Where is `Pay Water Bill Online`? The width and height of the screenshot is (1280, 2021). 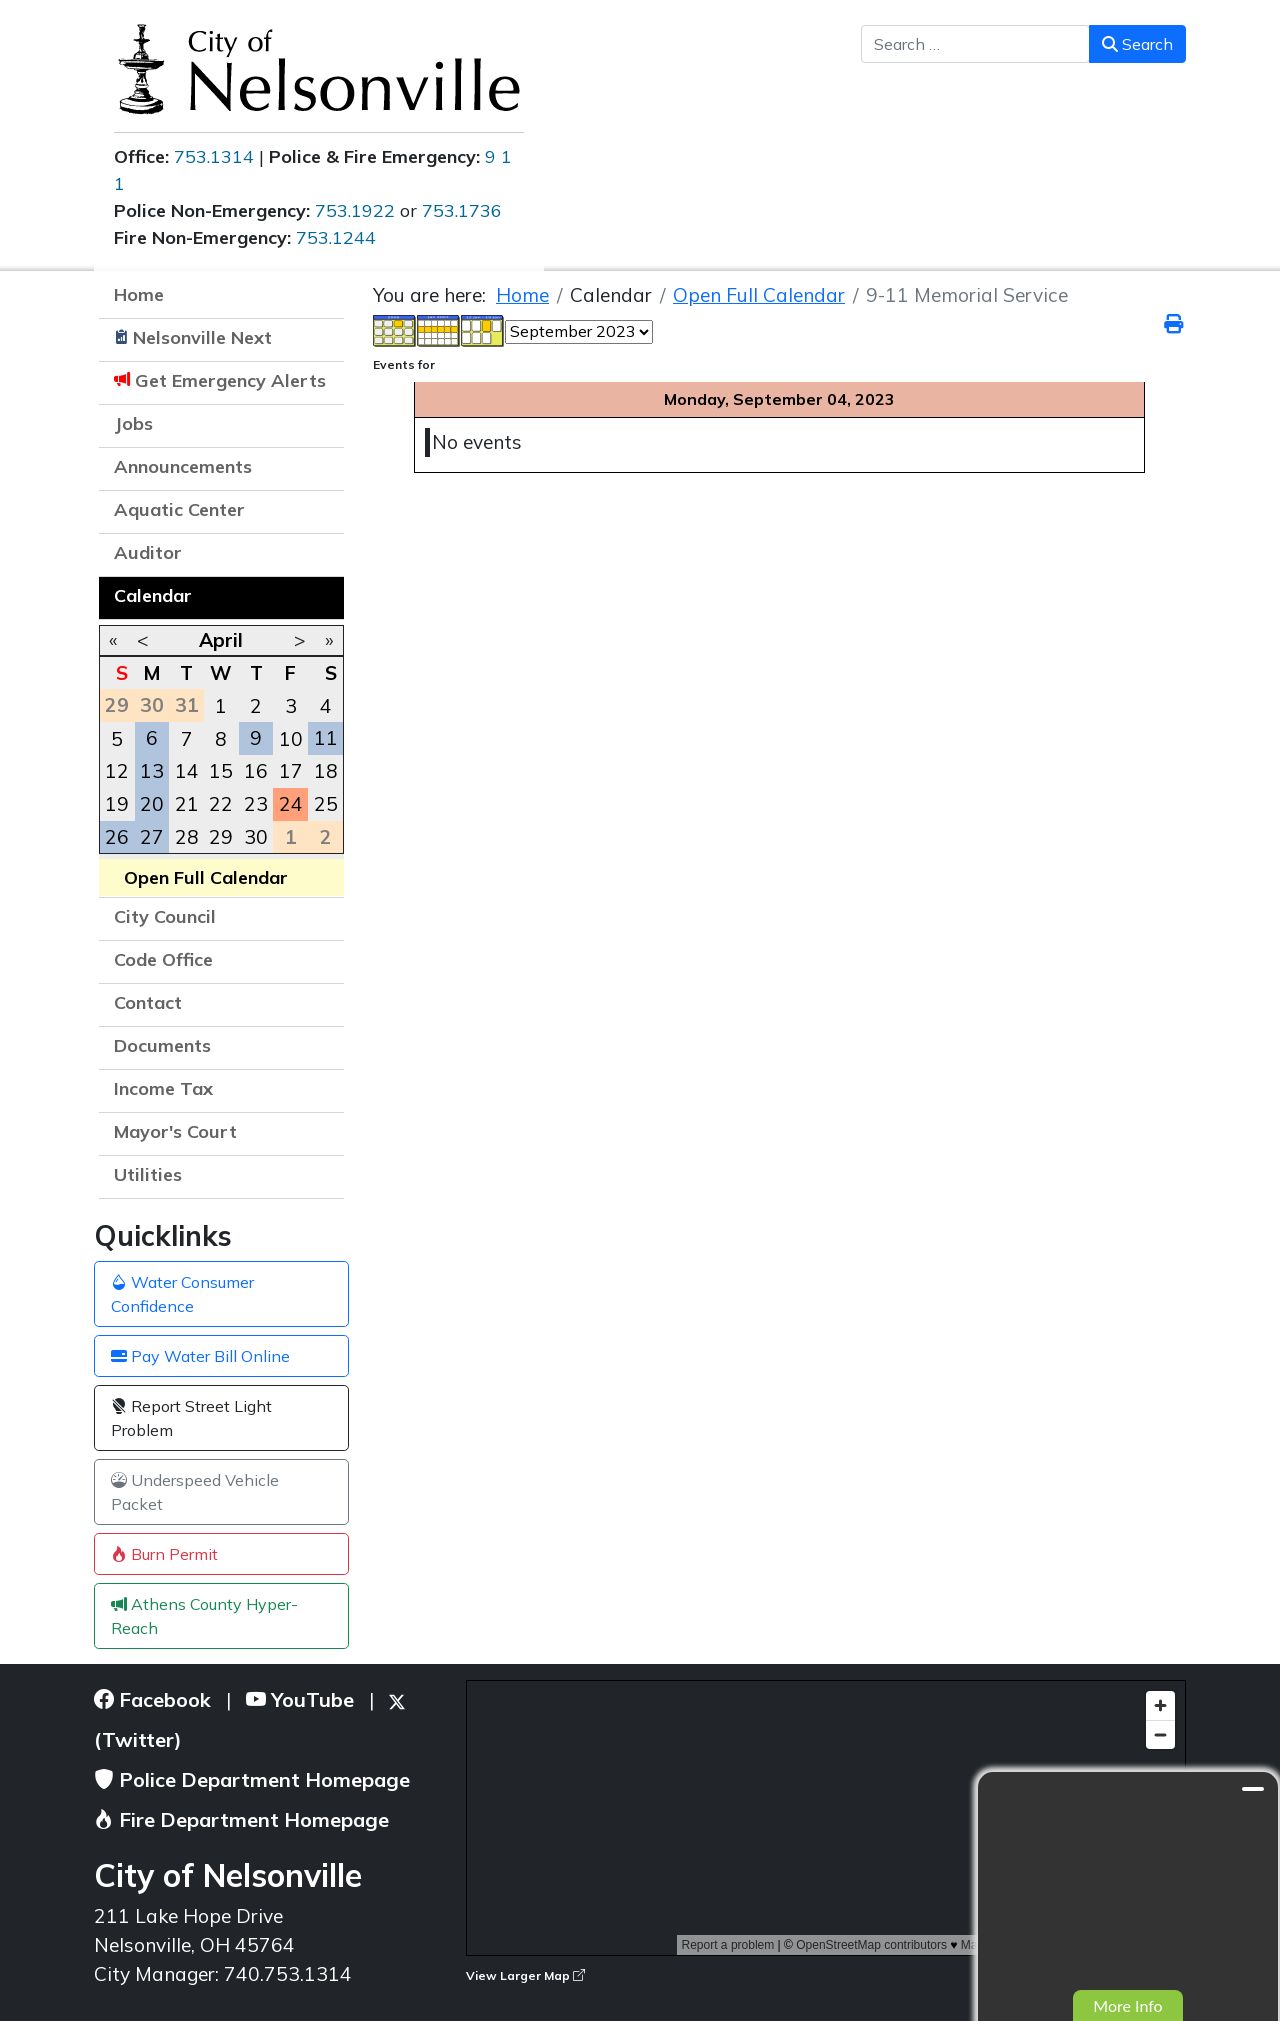 Pay Water Bill Online is located at coordinates (200, 1356).